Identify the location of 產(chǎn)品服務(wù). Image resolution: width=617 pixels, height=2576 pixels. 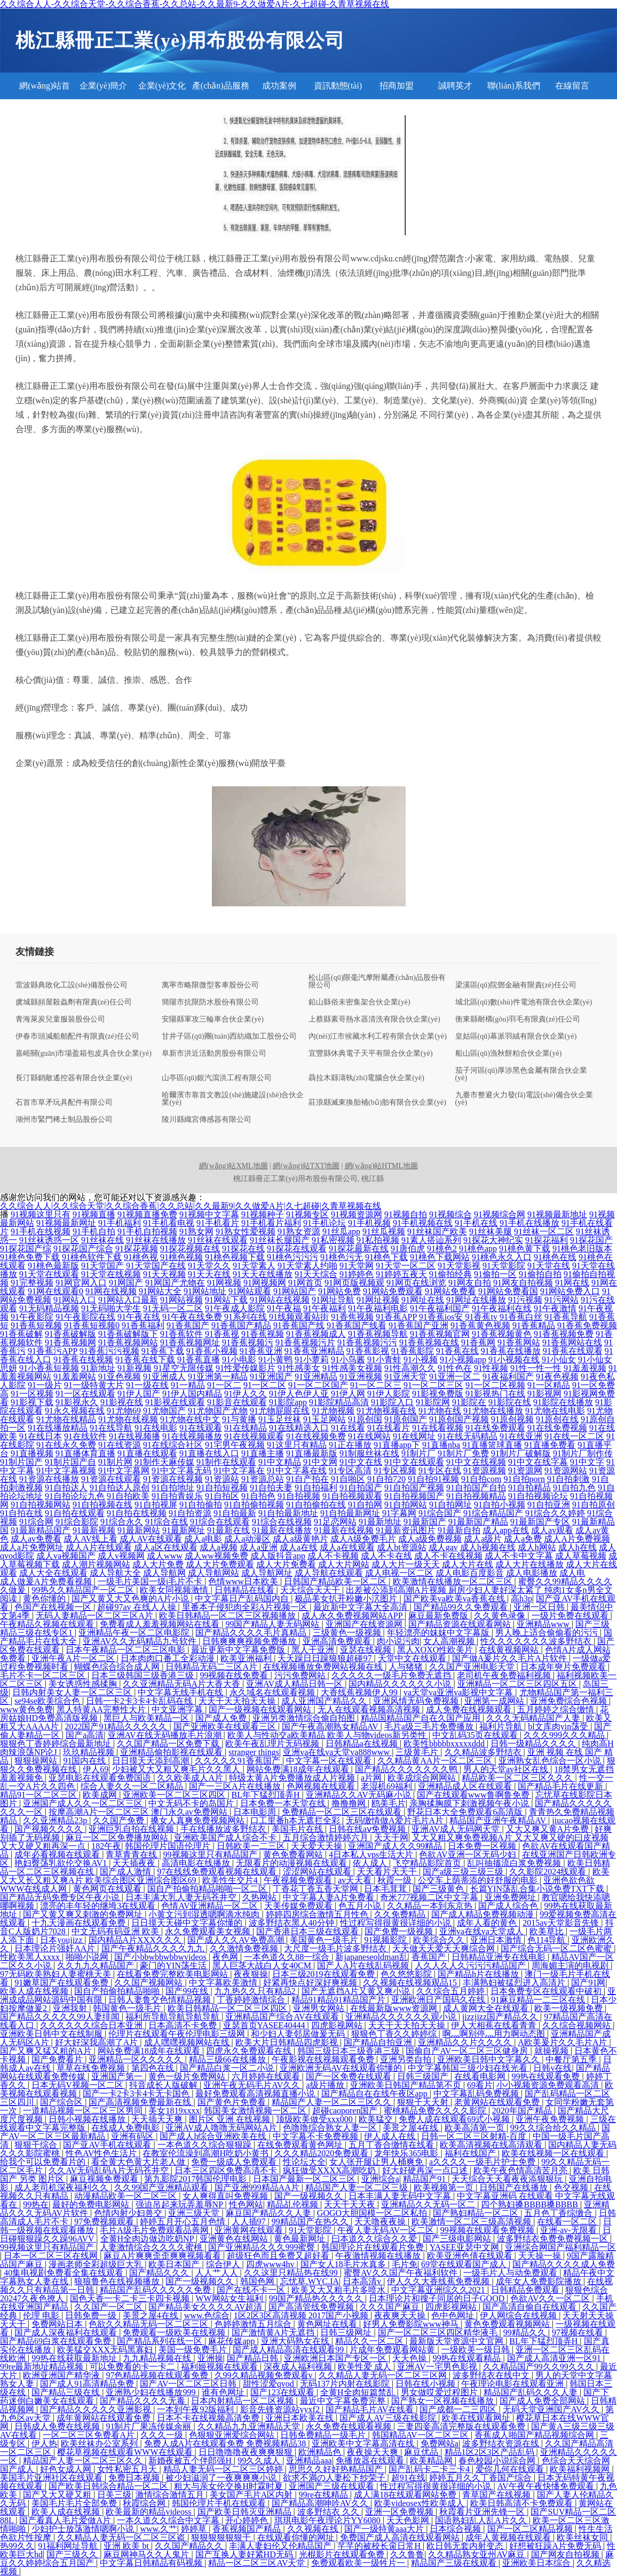
(220, 90).